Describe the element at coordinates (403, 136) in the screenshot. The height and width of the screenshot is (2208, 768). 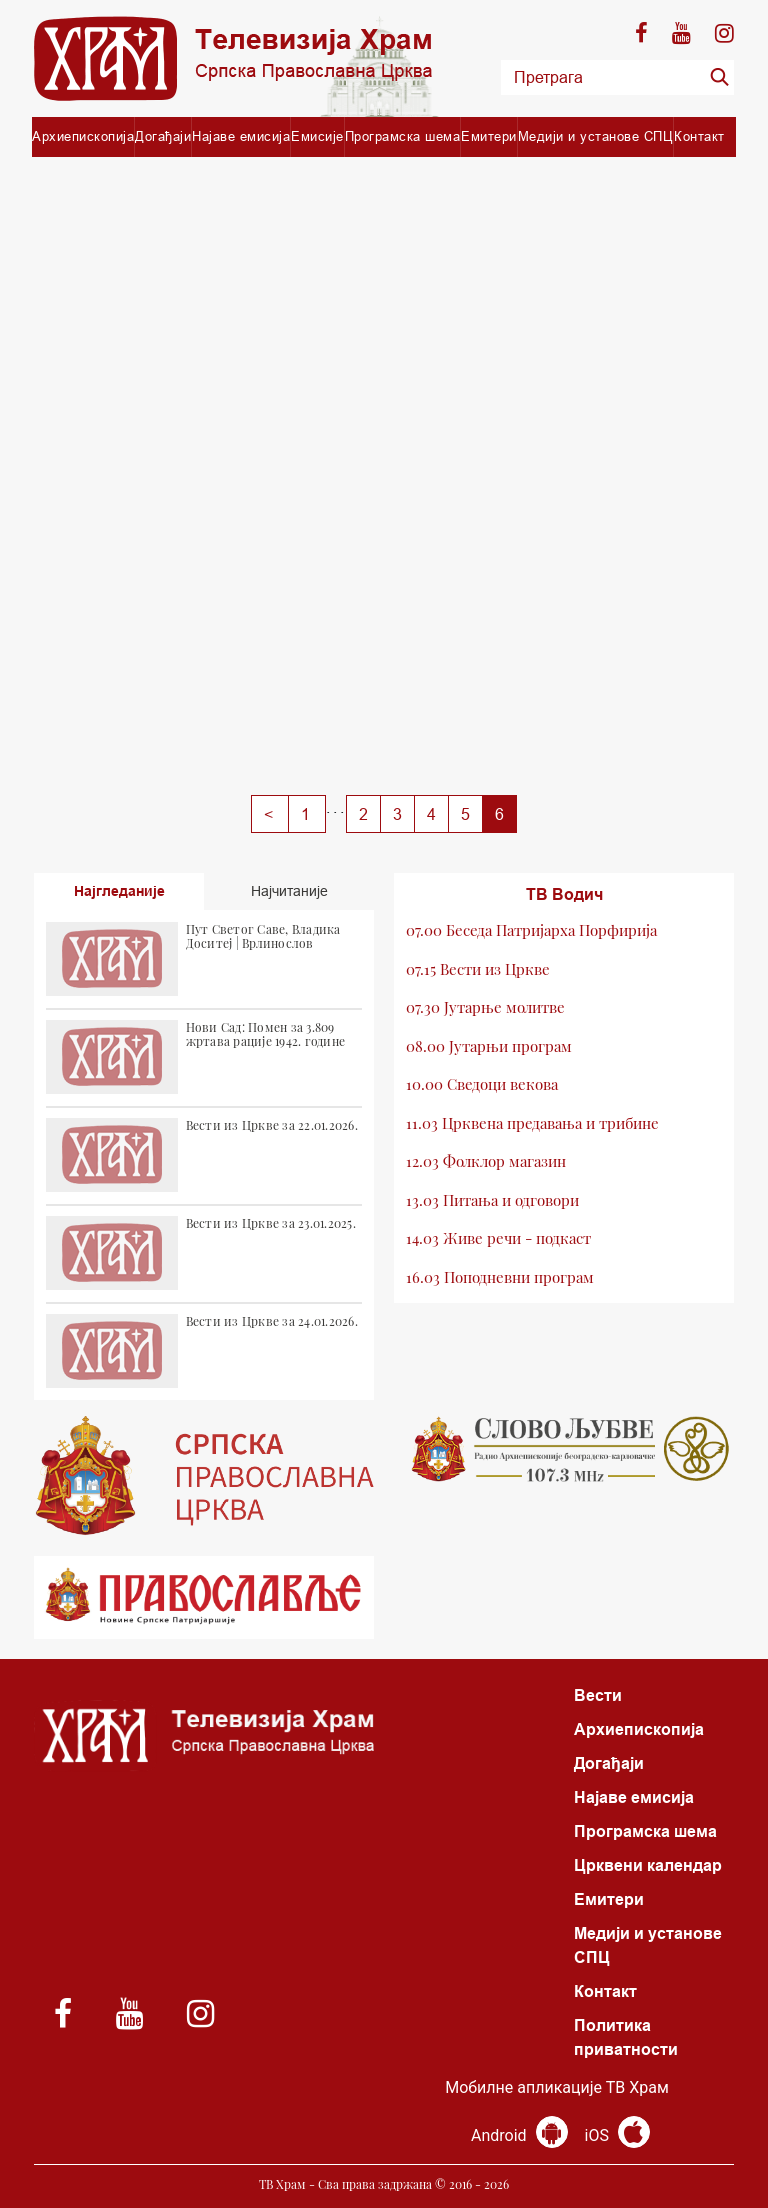
I see `Програмска шема` at that location.